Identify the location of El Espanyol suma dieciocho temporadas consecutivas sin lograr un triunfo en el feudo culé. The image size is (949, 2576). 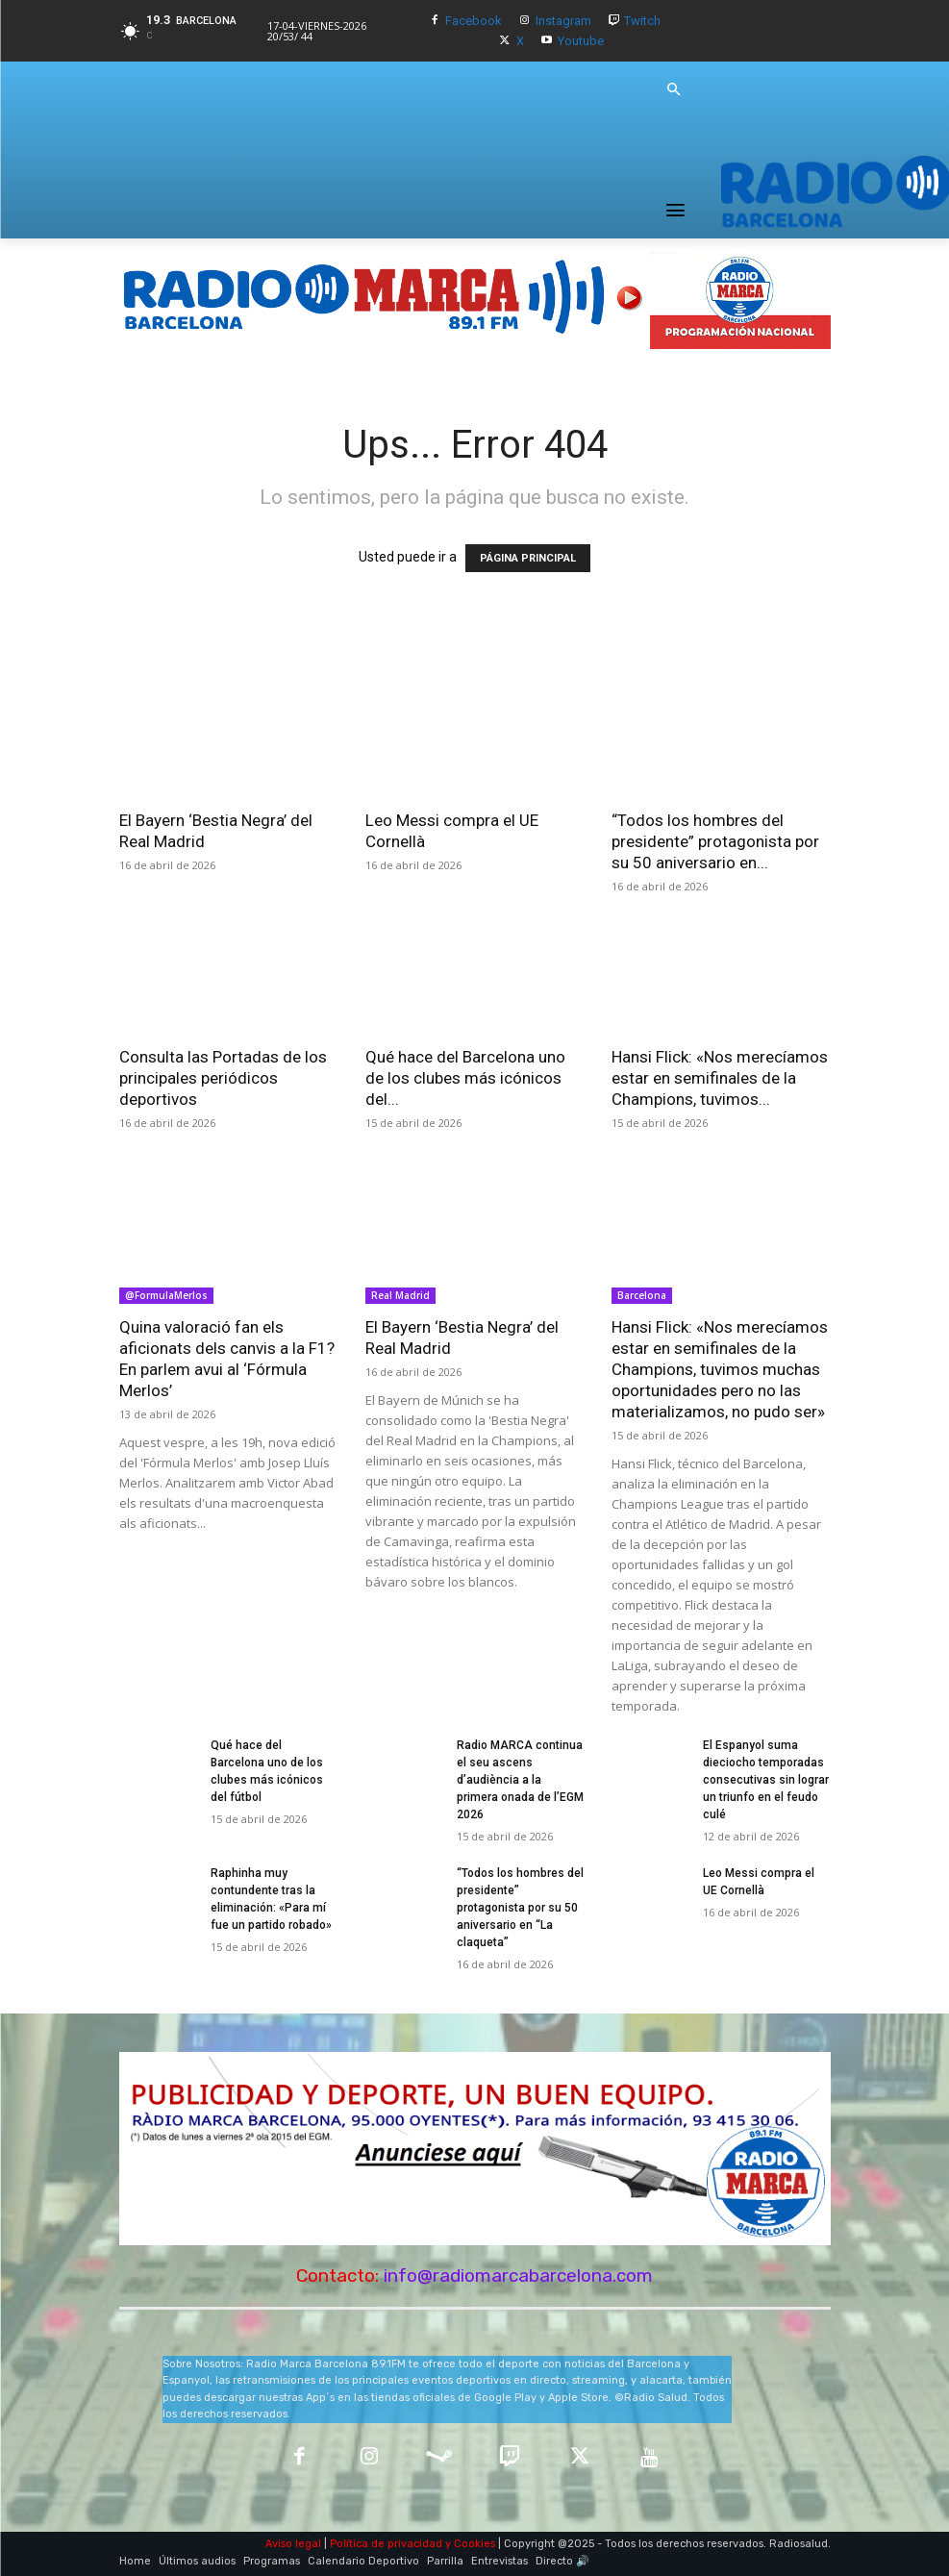
(766, 1779).